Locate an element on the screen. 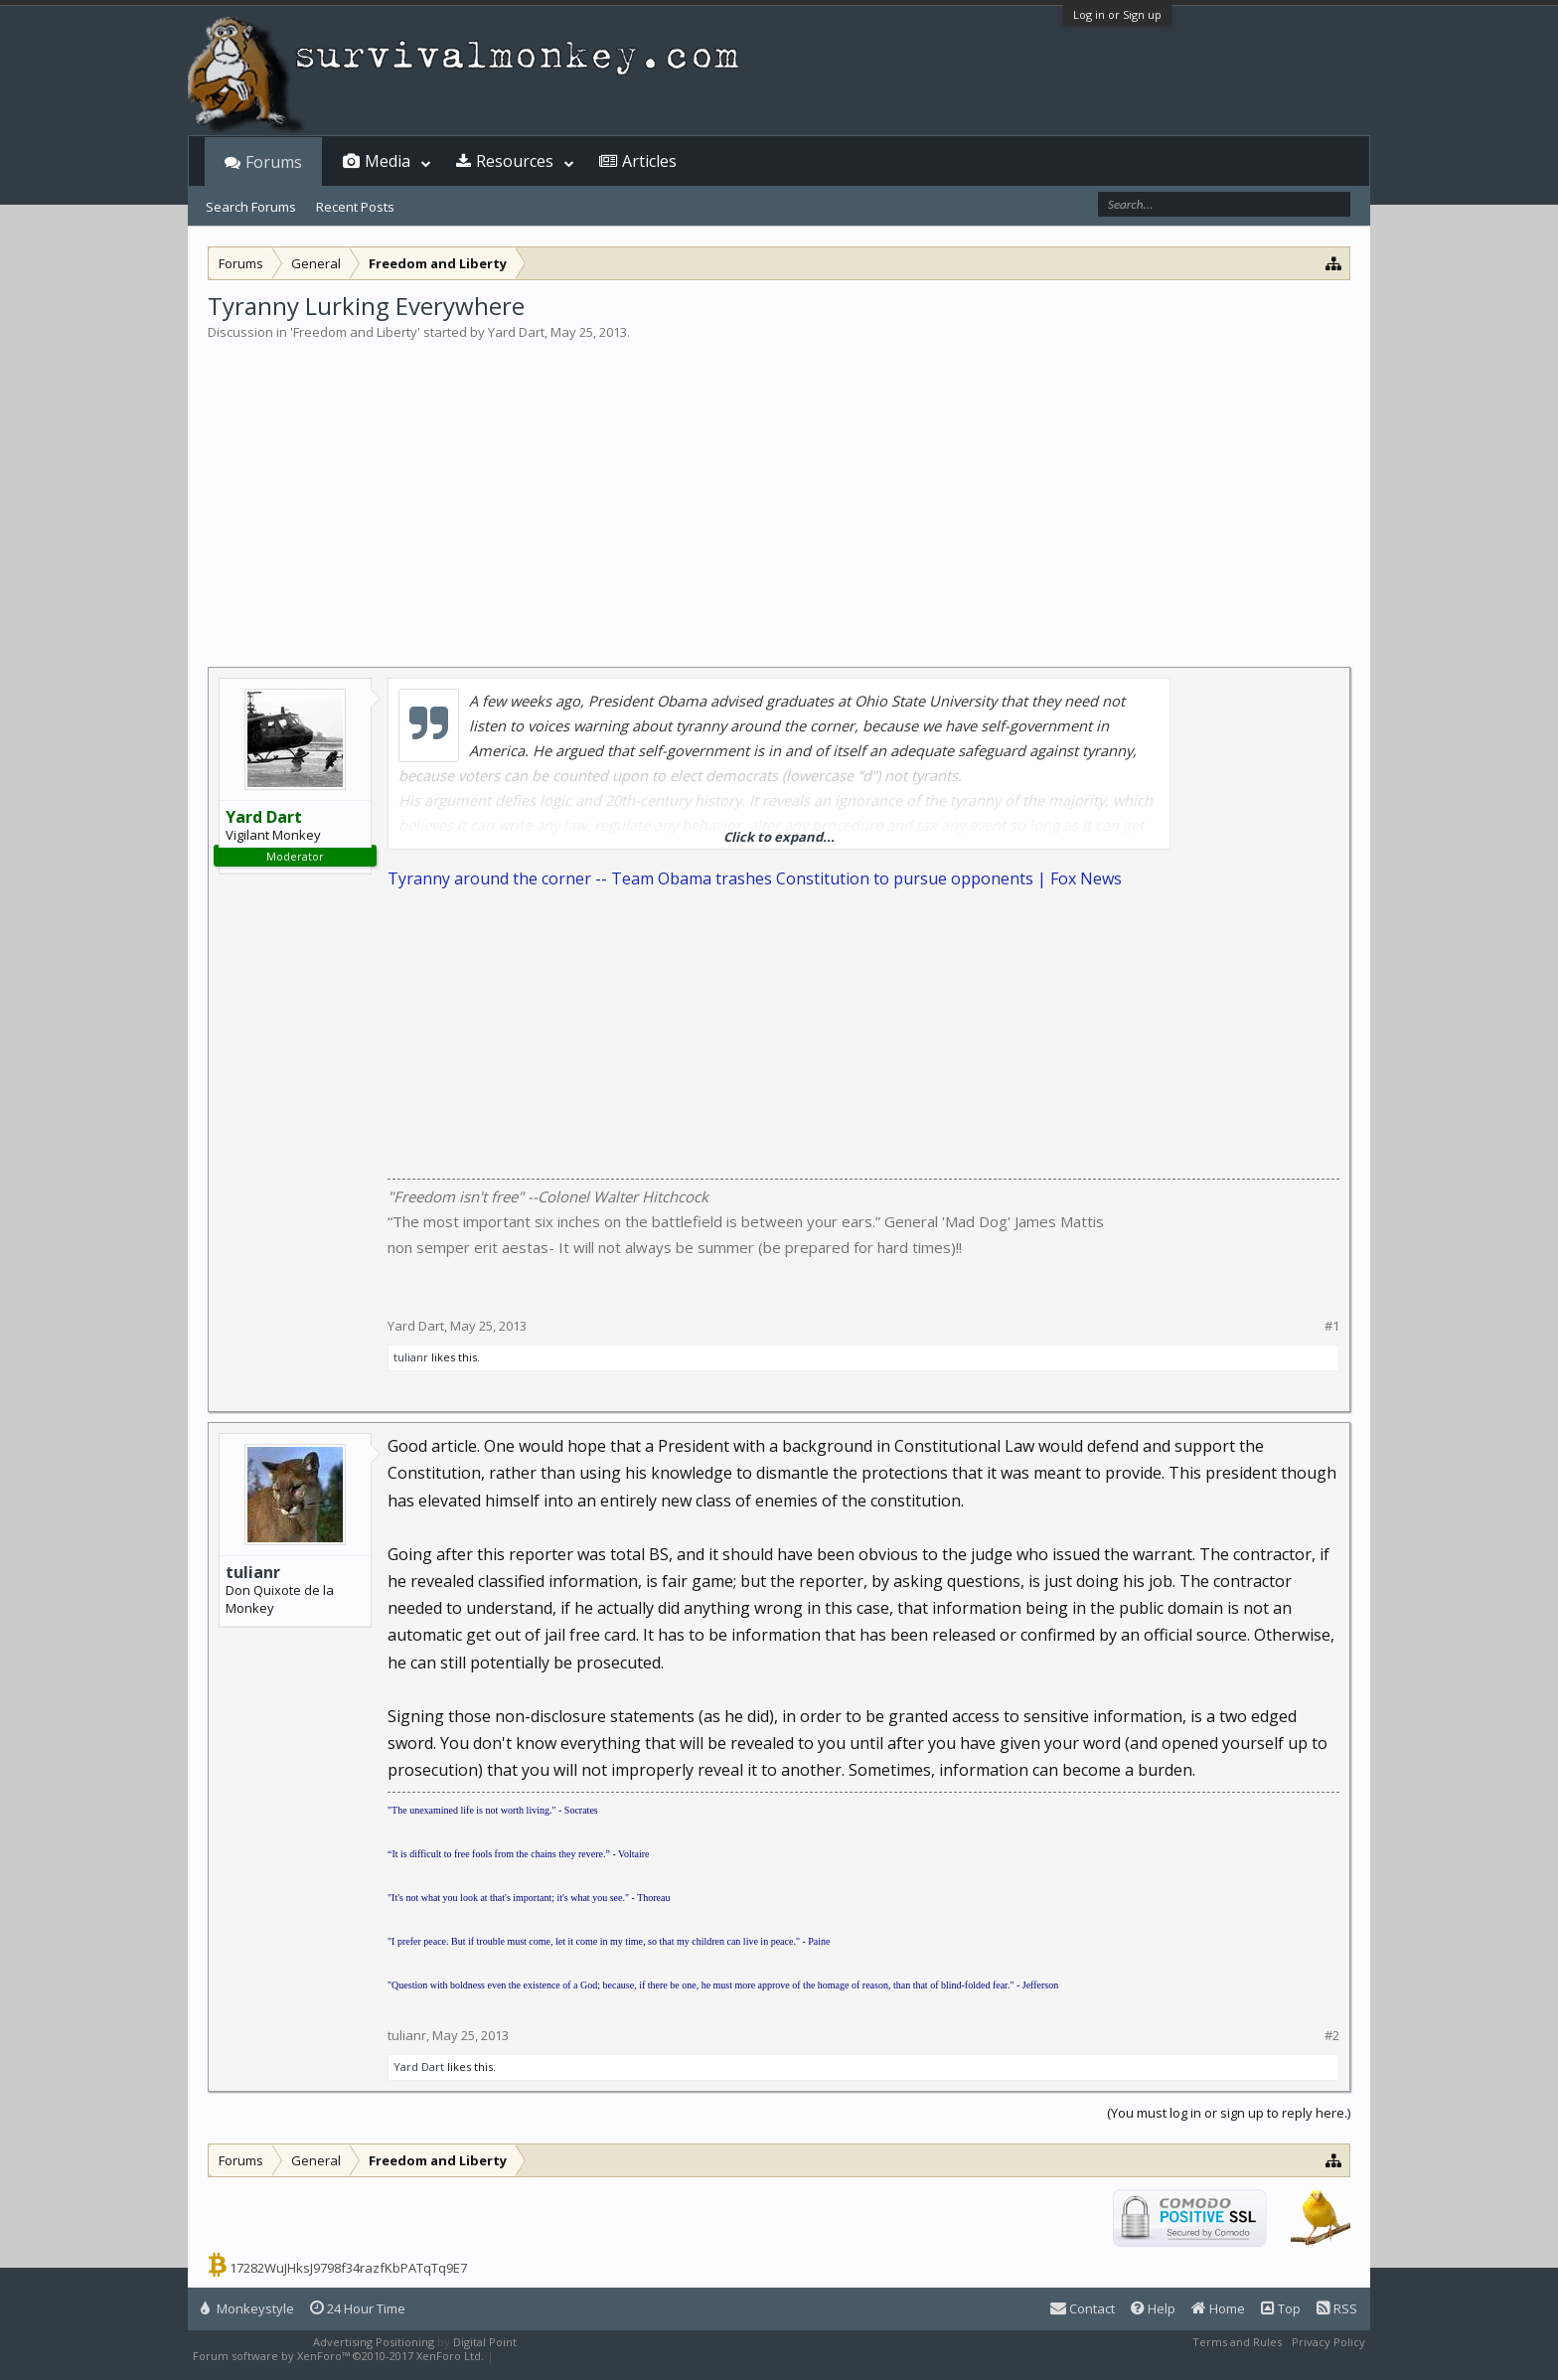  Recent Posts is located at coordinates (355, 207).